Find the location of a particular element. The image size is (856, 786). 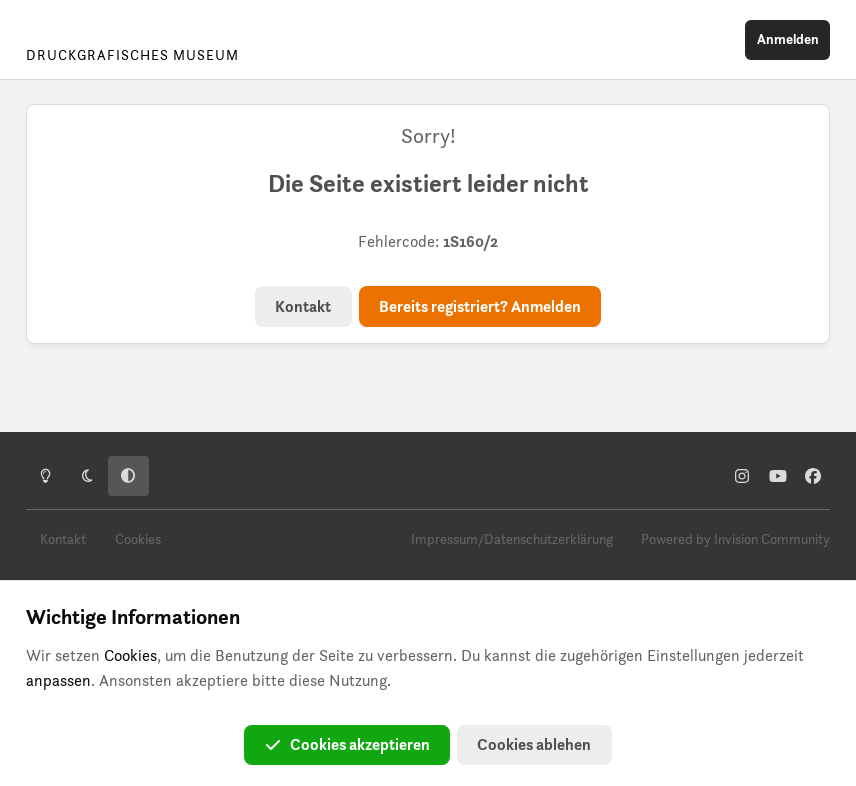

Powered by is located at coordinates (735, 539).